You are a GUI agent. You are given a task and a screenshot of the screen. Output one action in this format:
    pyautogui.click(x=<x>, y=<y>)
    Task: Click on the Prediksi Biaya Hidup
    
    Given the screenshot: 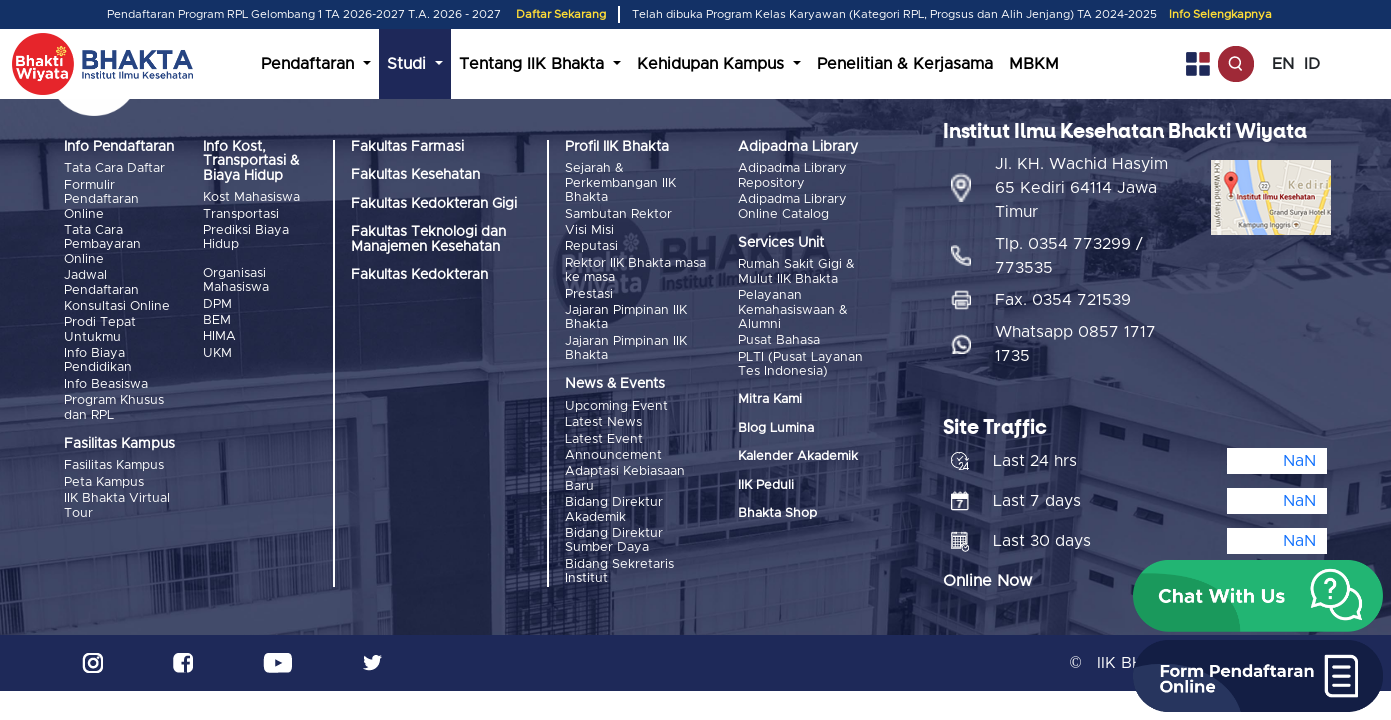 What is the action you would take?
    pyautogui.click(x=246, y=237)
    